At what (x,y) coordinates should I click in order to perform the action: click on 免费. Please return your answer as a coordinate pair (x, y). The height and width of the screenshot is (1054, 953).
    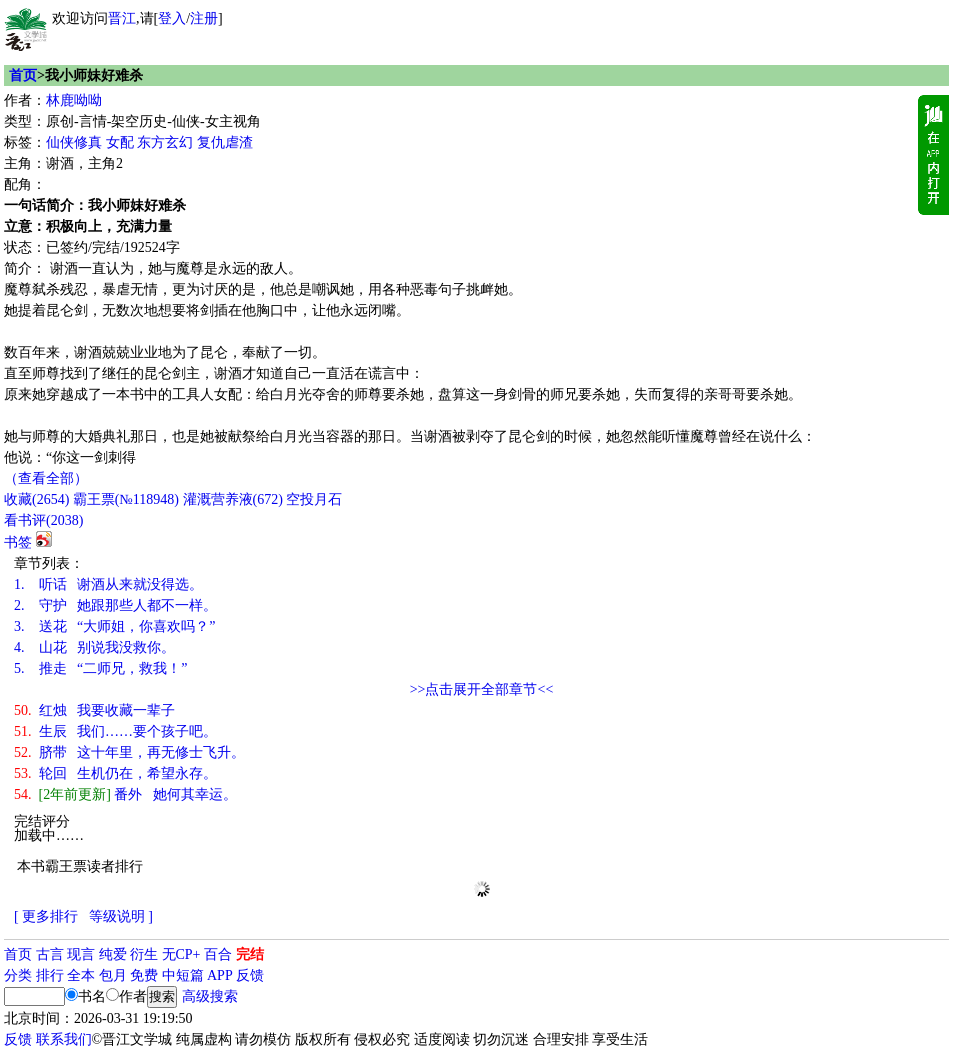
    Looking at the image, I should click on (144, 975).